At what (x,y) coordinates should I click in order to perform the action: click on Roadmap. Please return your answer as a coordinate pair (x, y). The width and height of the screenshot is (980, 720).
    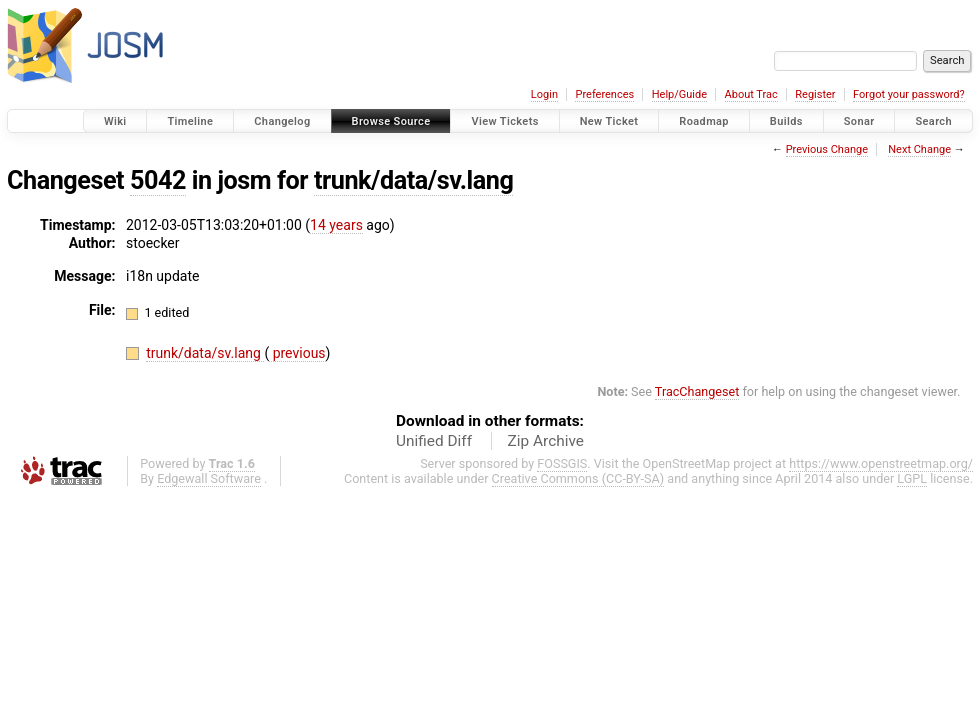
    Looking at the image, I should click on (704, 121).